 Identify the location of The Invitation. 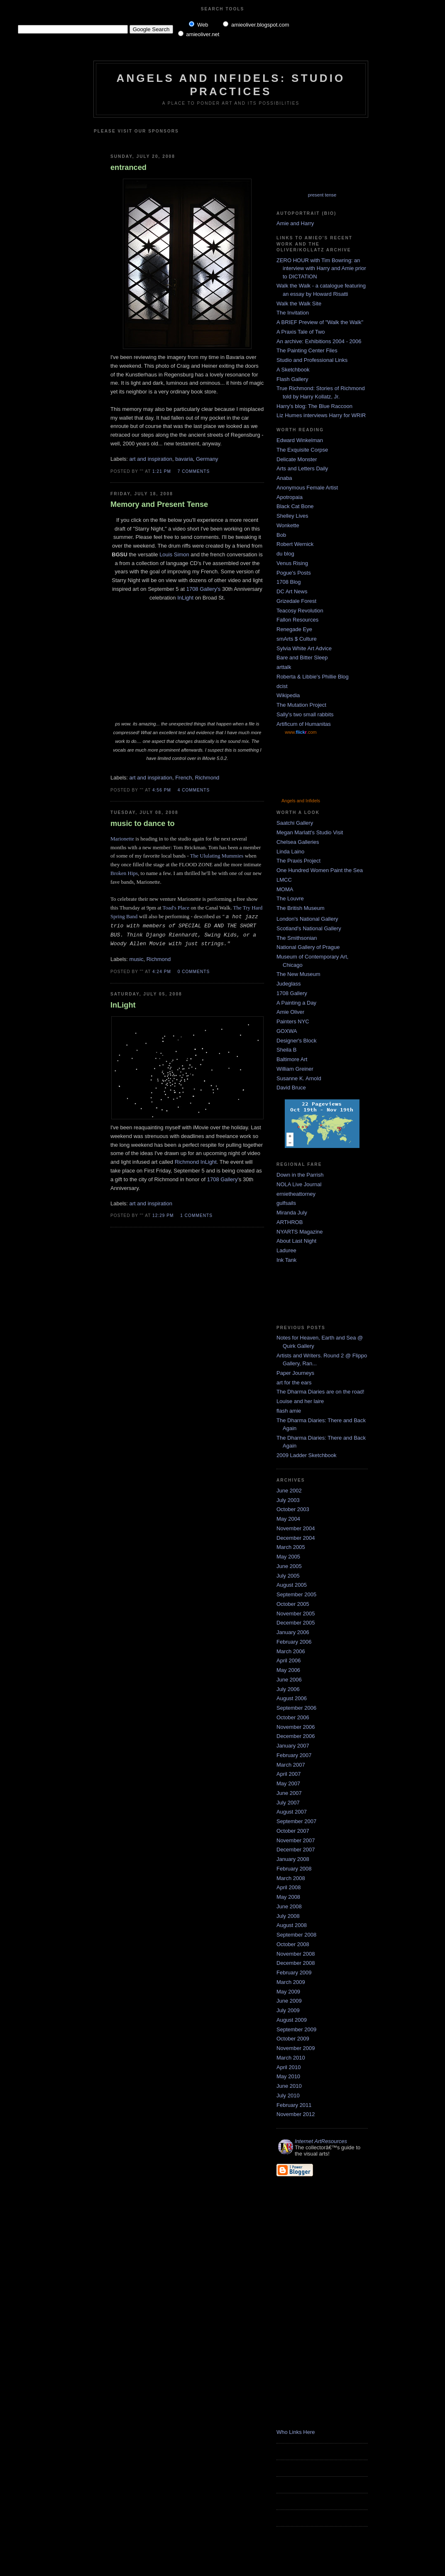
(292, 313).